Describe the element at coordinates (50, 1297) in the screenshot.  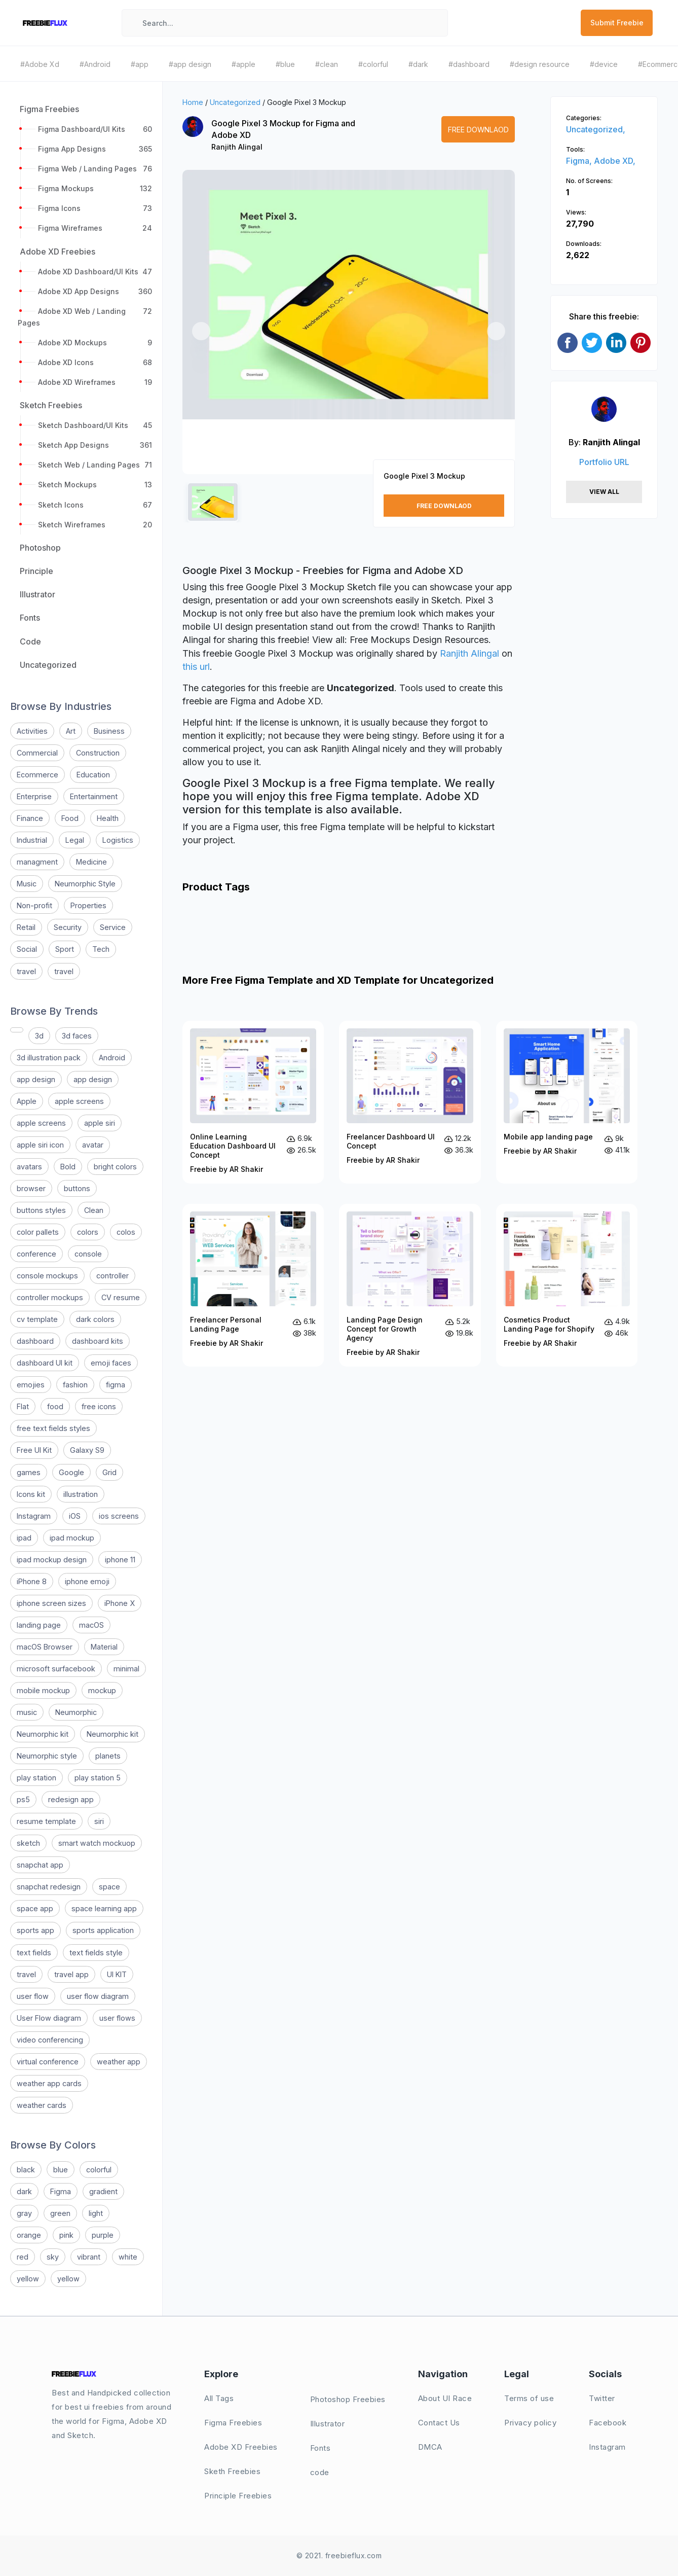
I see `controller mockups` at that location.